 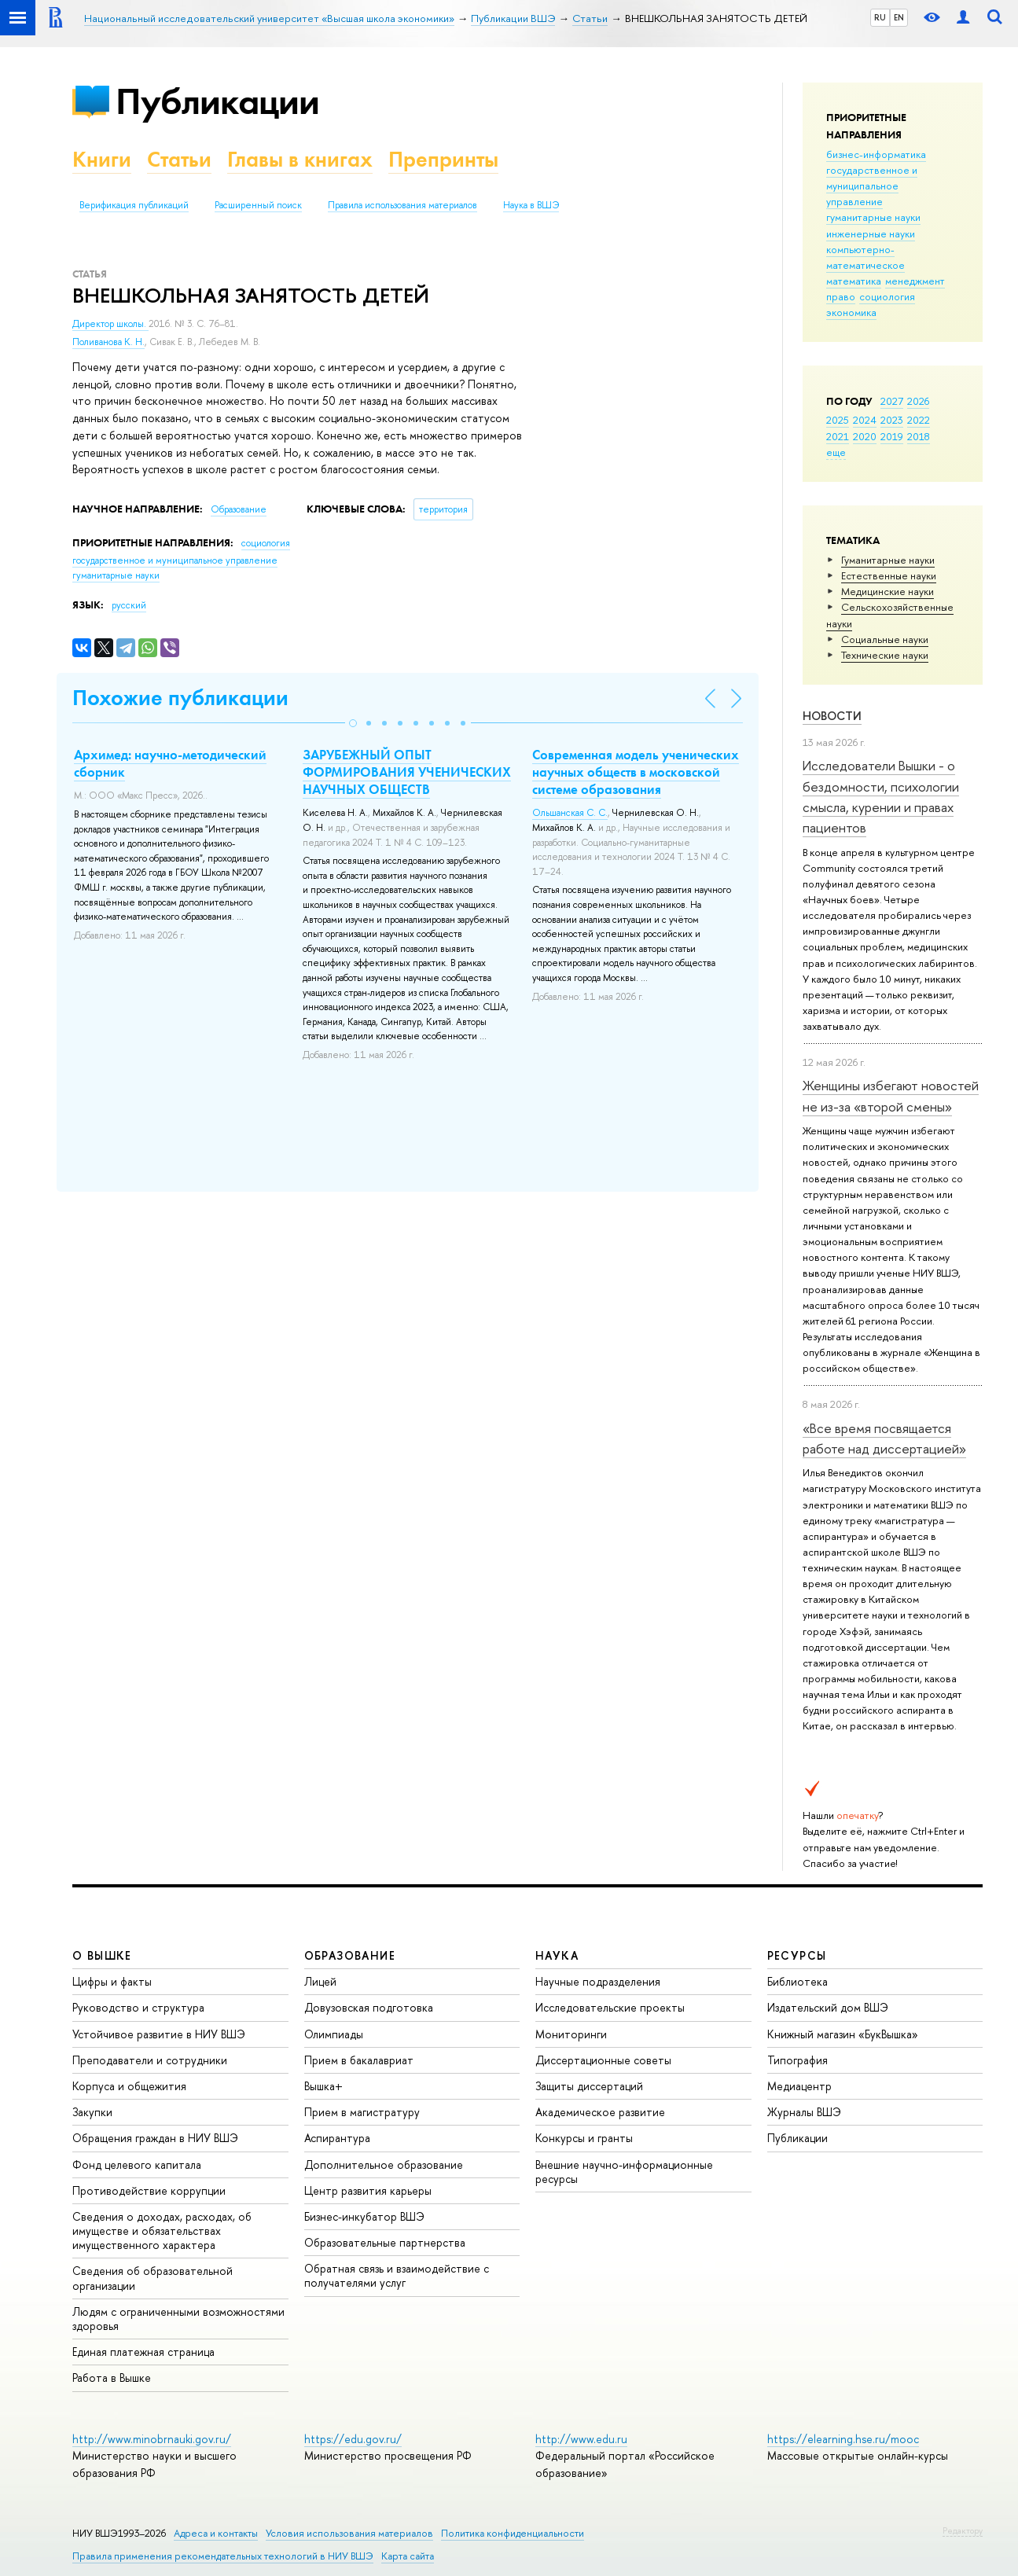 What do you see at coordinates (337, 2137) in the screenshot?
I see `Аспирантура` at bounding box center [337, 2137].